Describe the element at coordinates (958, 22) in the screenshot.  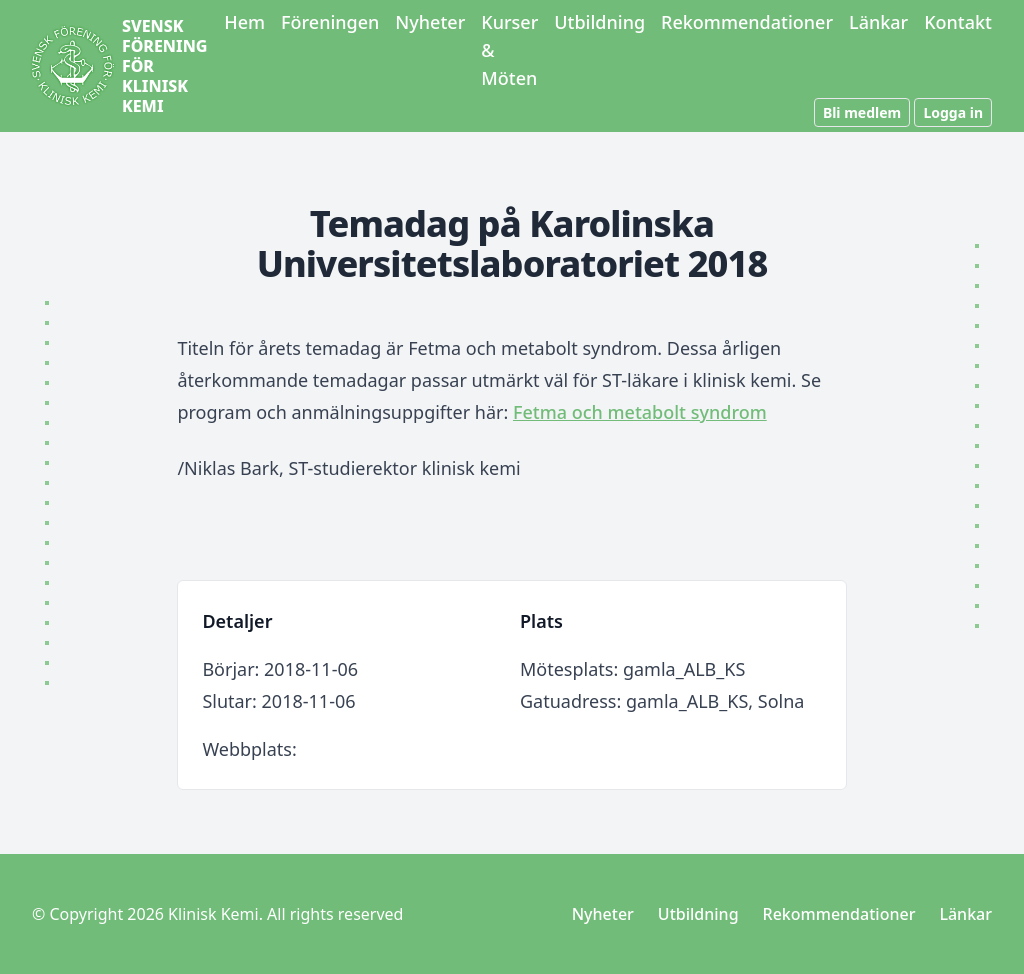
I see `Kontakt` at that location.